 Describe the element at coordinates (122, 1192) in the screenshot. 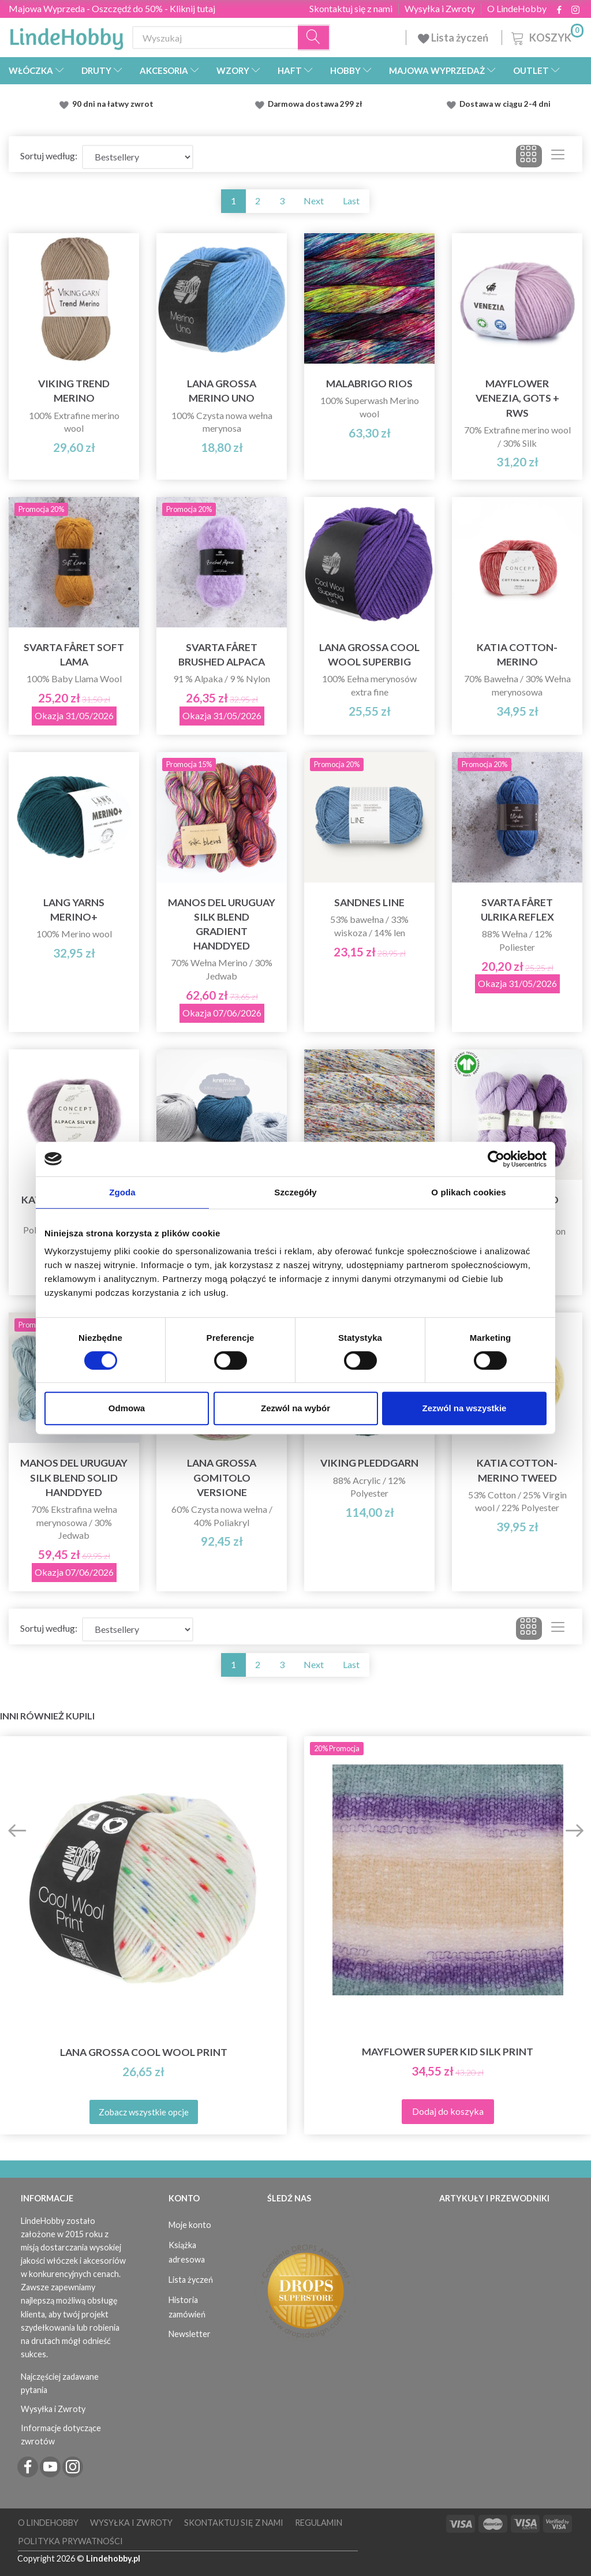

I see `Zgoda [tab]` at that location.